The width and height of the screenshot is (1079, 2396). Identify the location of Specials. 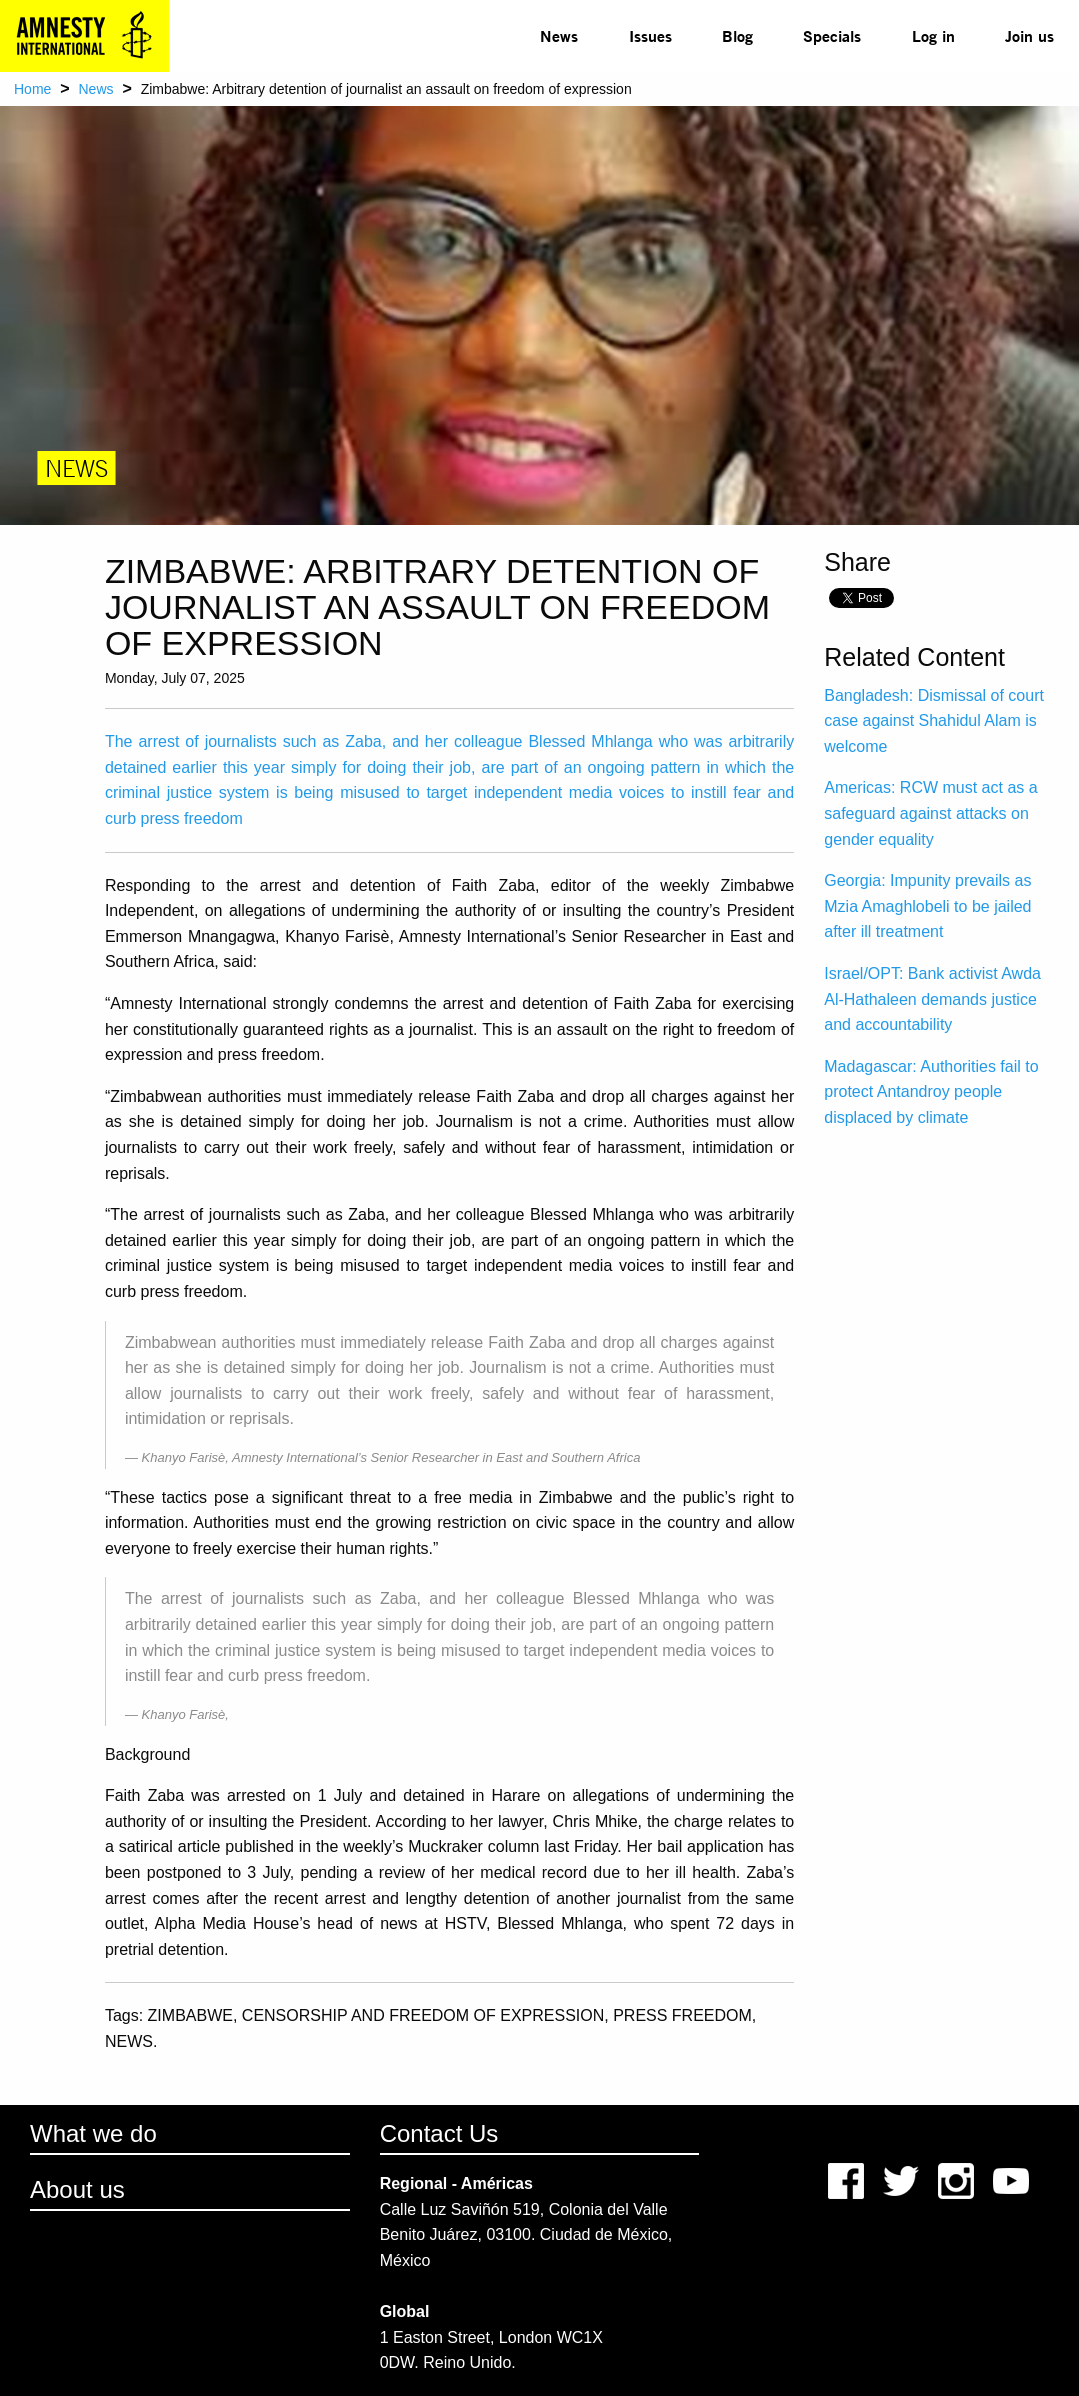
(832, 35).